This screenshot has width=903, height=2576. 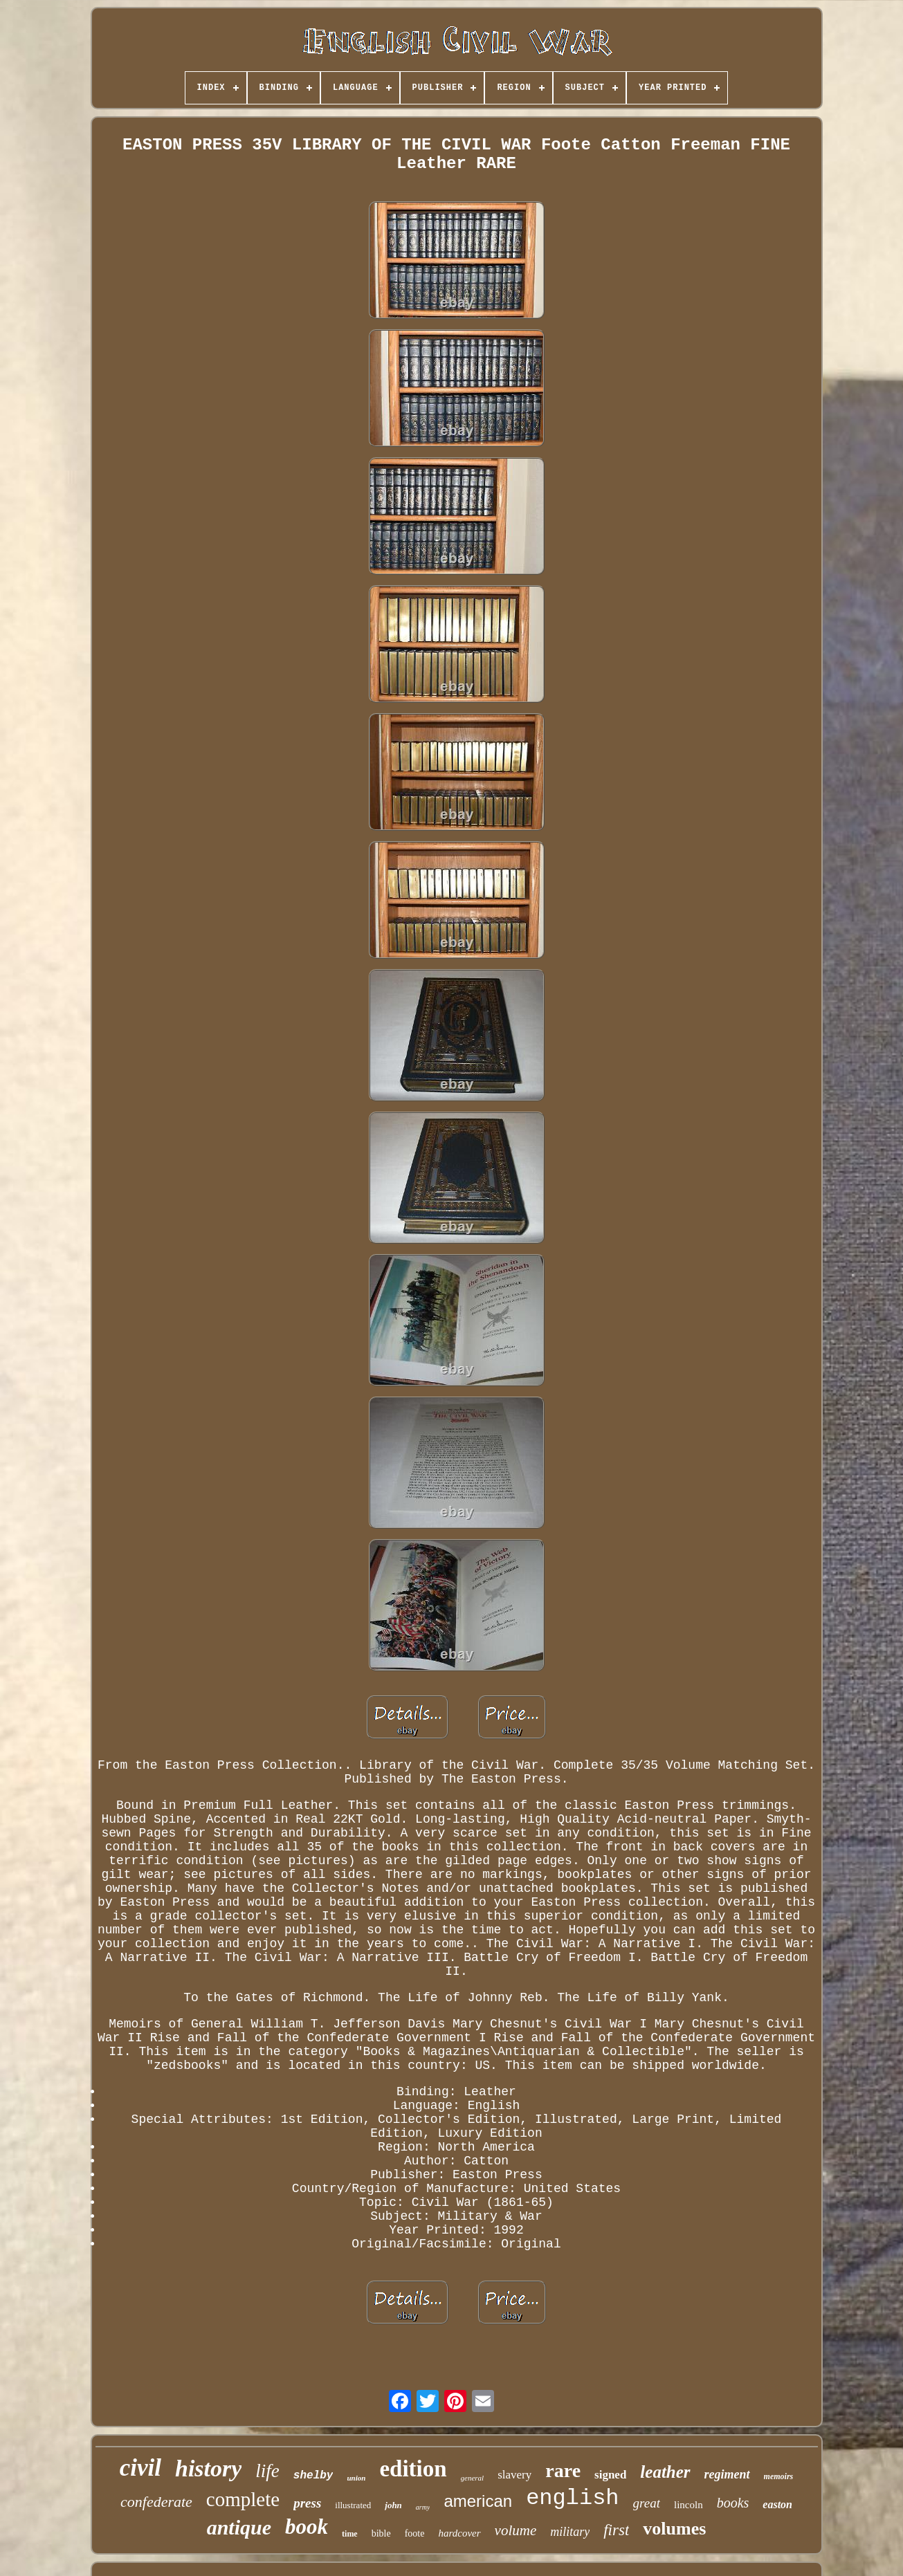 What do you see at coordinates (313, 2475) in the screenshot?
I see `shelby` at bounding box center [313, 2475].